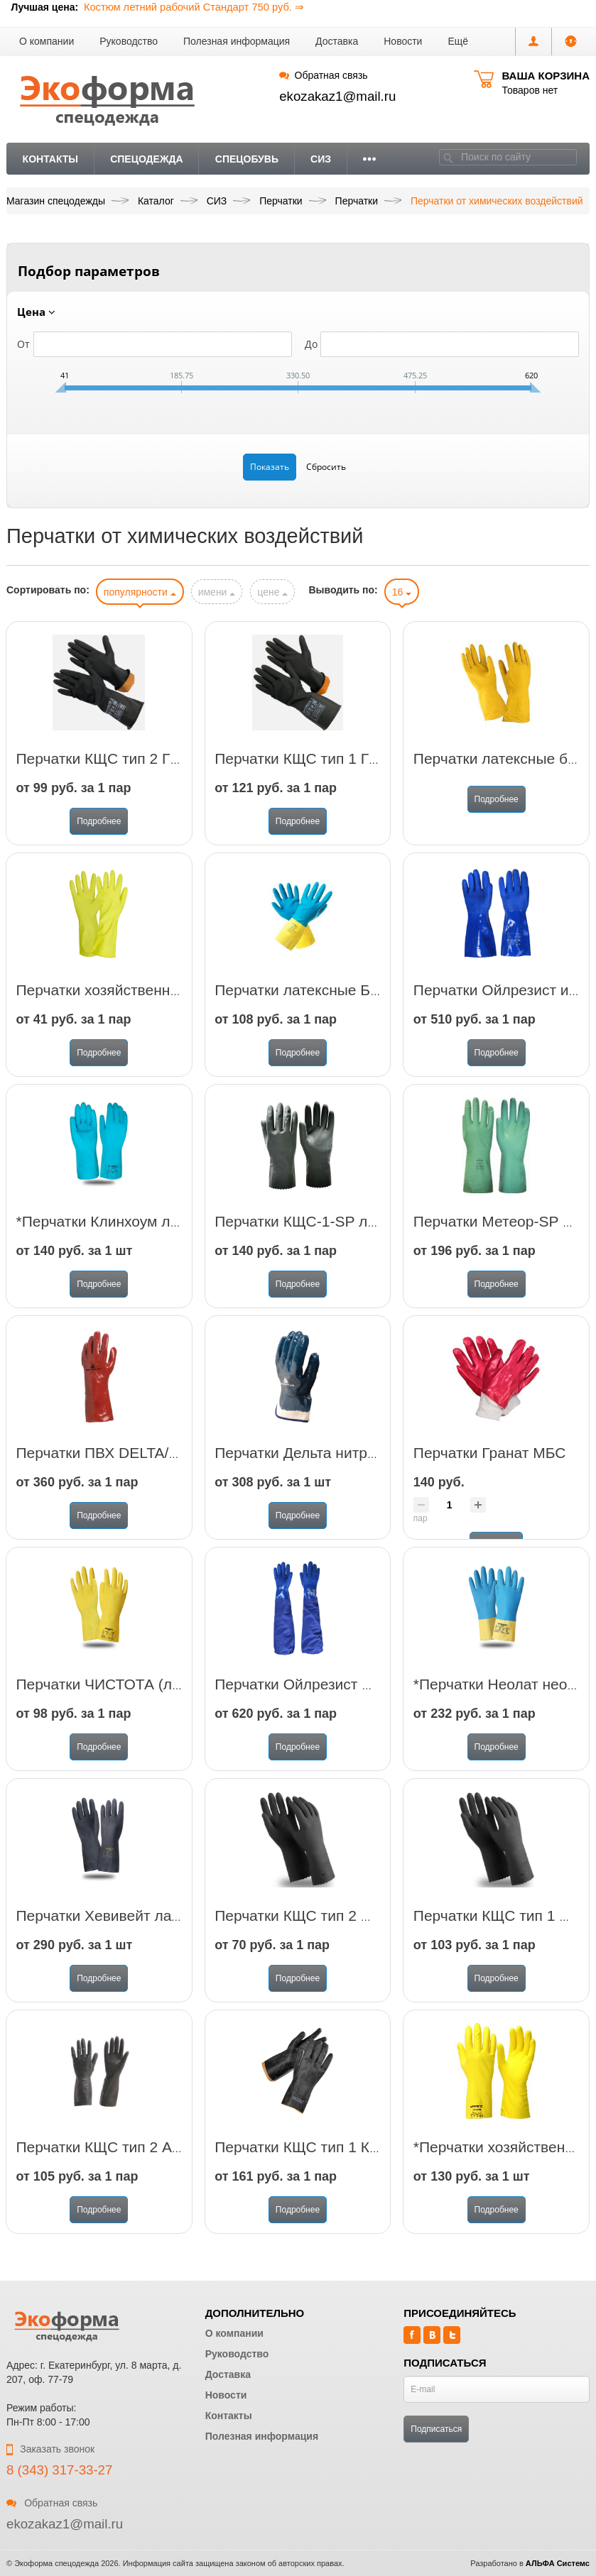  What do you see at coordinates (458, 41) in the screenshot?
I see `[button]` at bounding box center [458, 41].